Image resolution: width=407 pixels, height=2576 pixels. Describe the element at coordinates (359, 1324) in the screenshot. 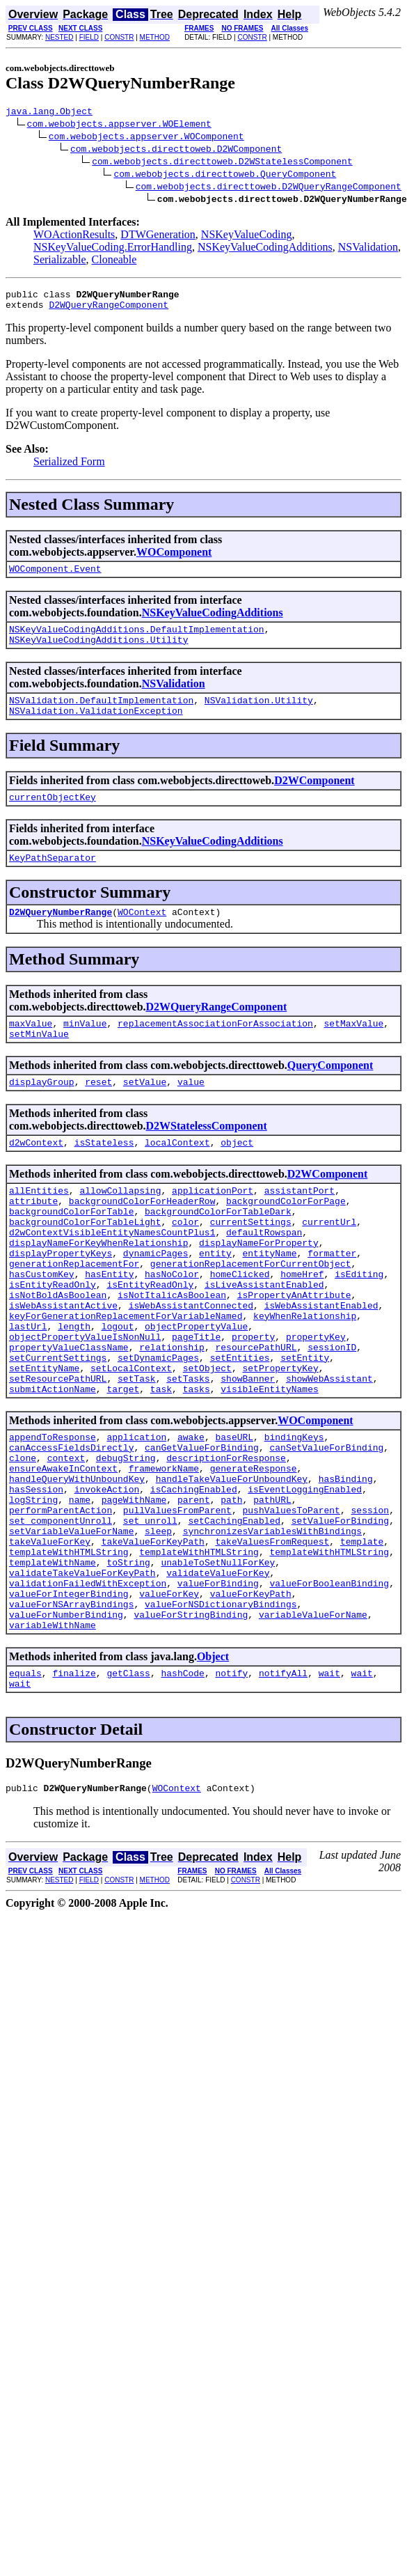

I see `isEditing` at that location.